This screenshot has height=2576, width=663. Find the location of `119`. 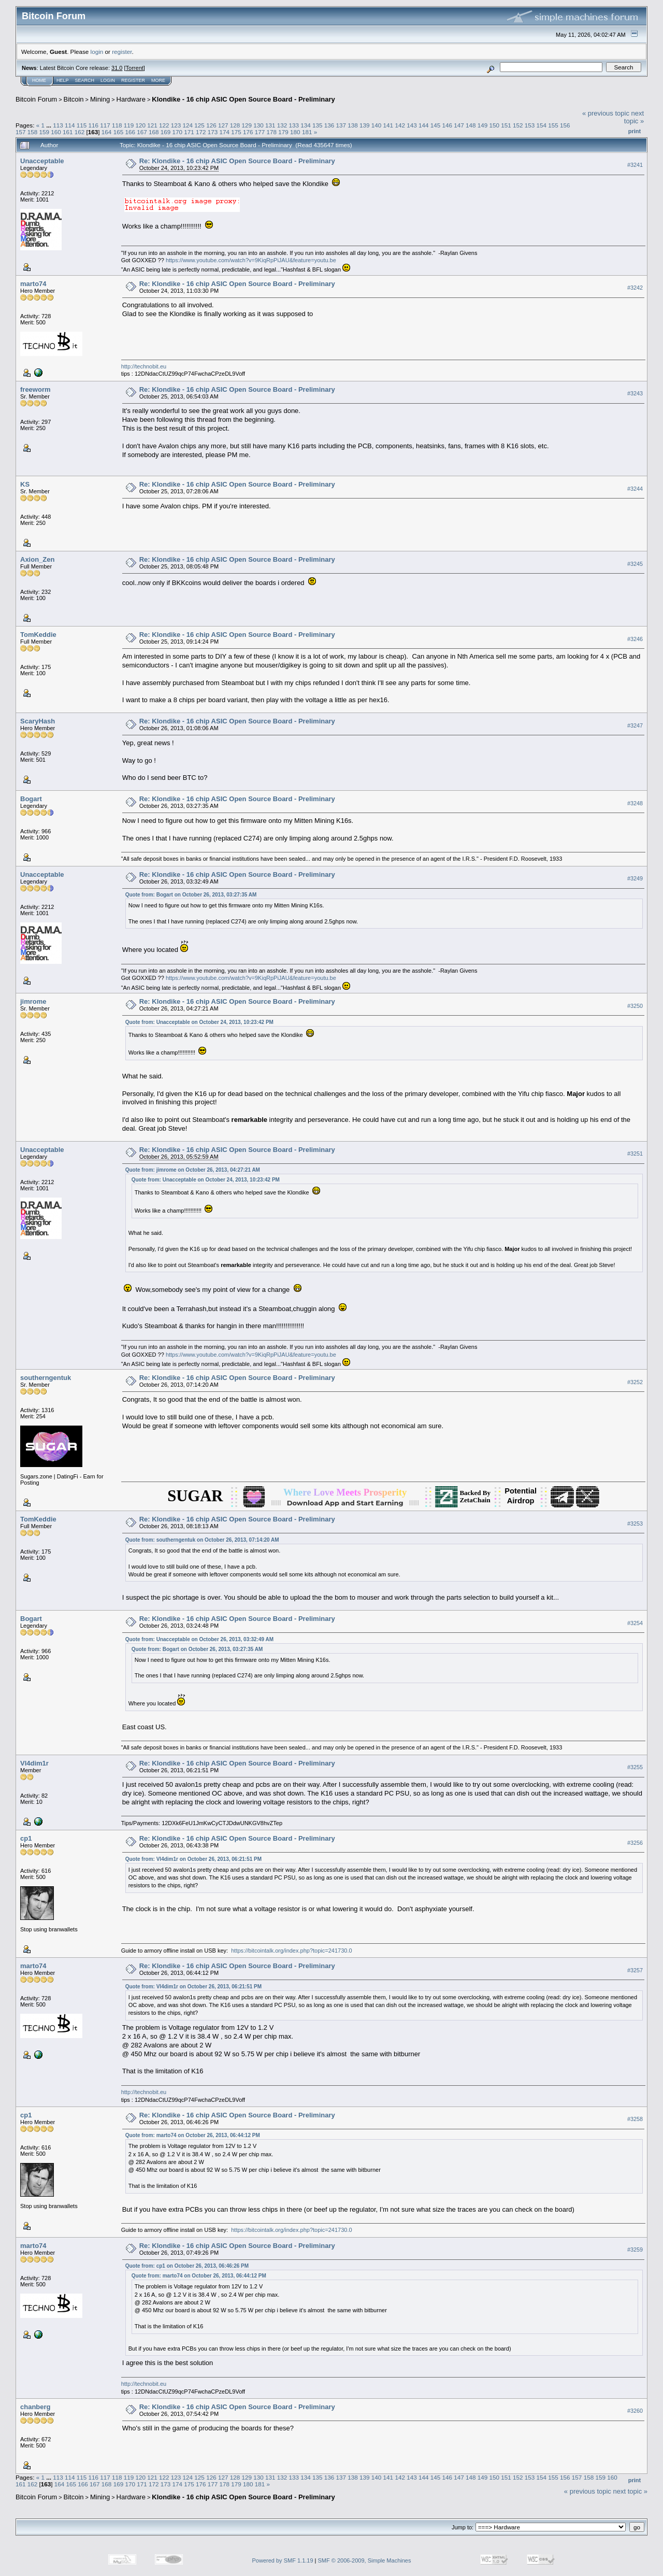

119 is located at coordinates (129, 125).